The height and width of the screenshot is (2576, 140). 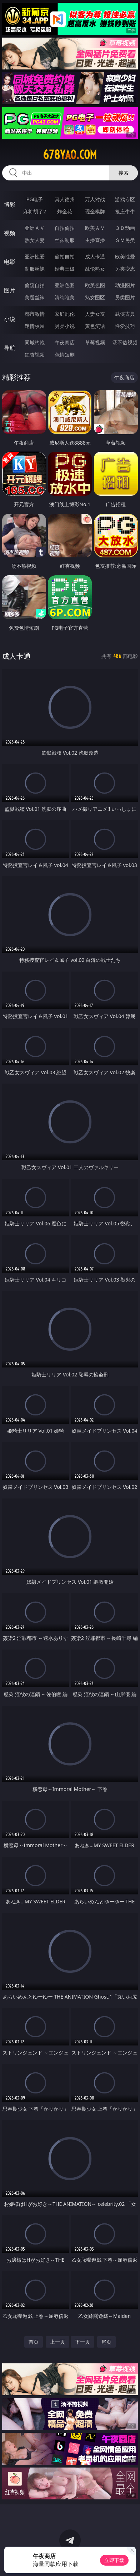 I want to click on 亚洲ＡＶ, so click(x=35, y=227).